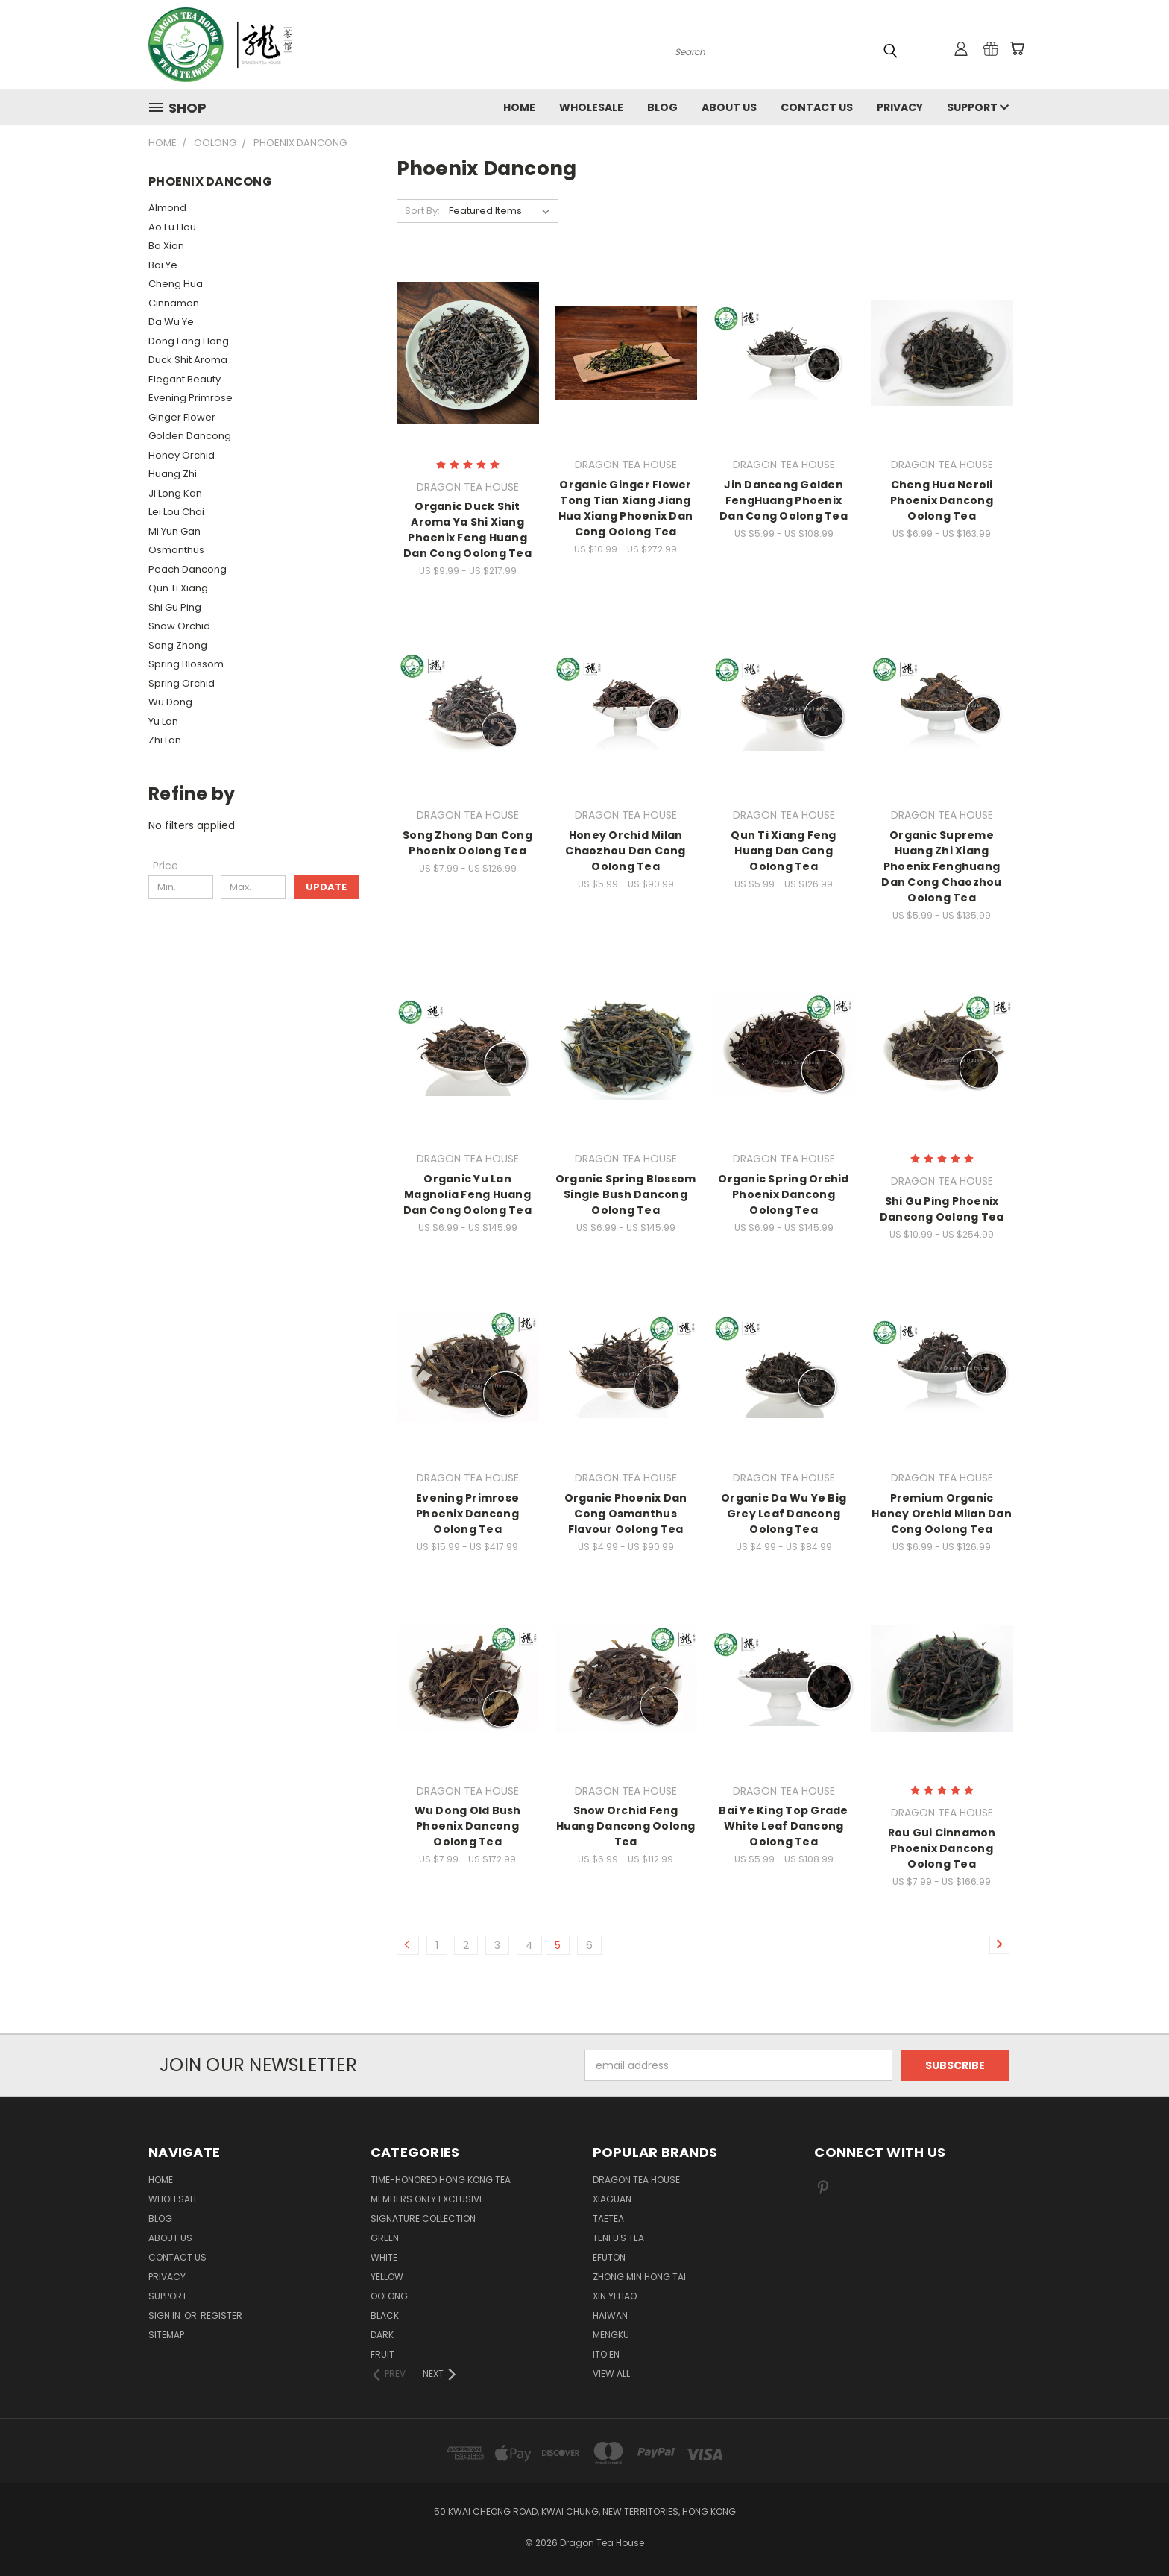  Describe the element at coordinates (175, 493) in the screenshot. I see `Ji Long Kan` at that location.